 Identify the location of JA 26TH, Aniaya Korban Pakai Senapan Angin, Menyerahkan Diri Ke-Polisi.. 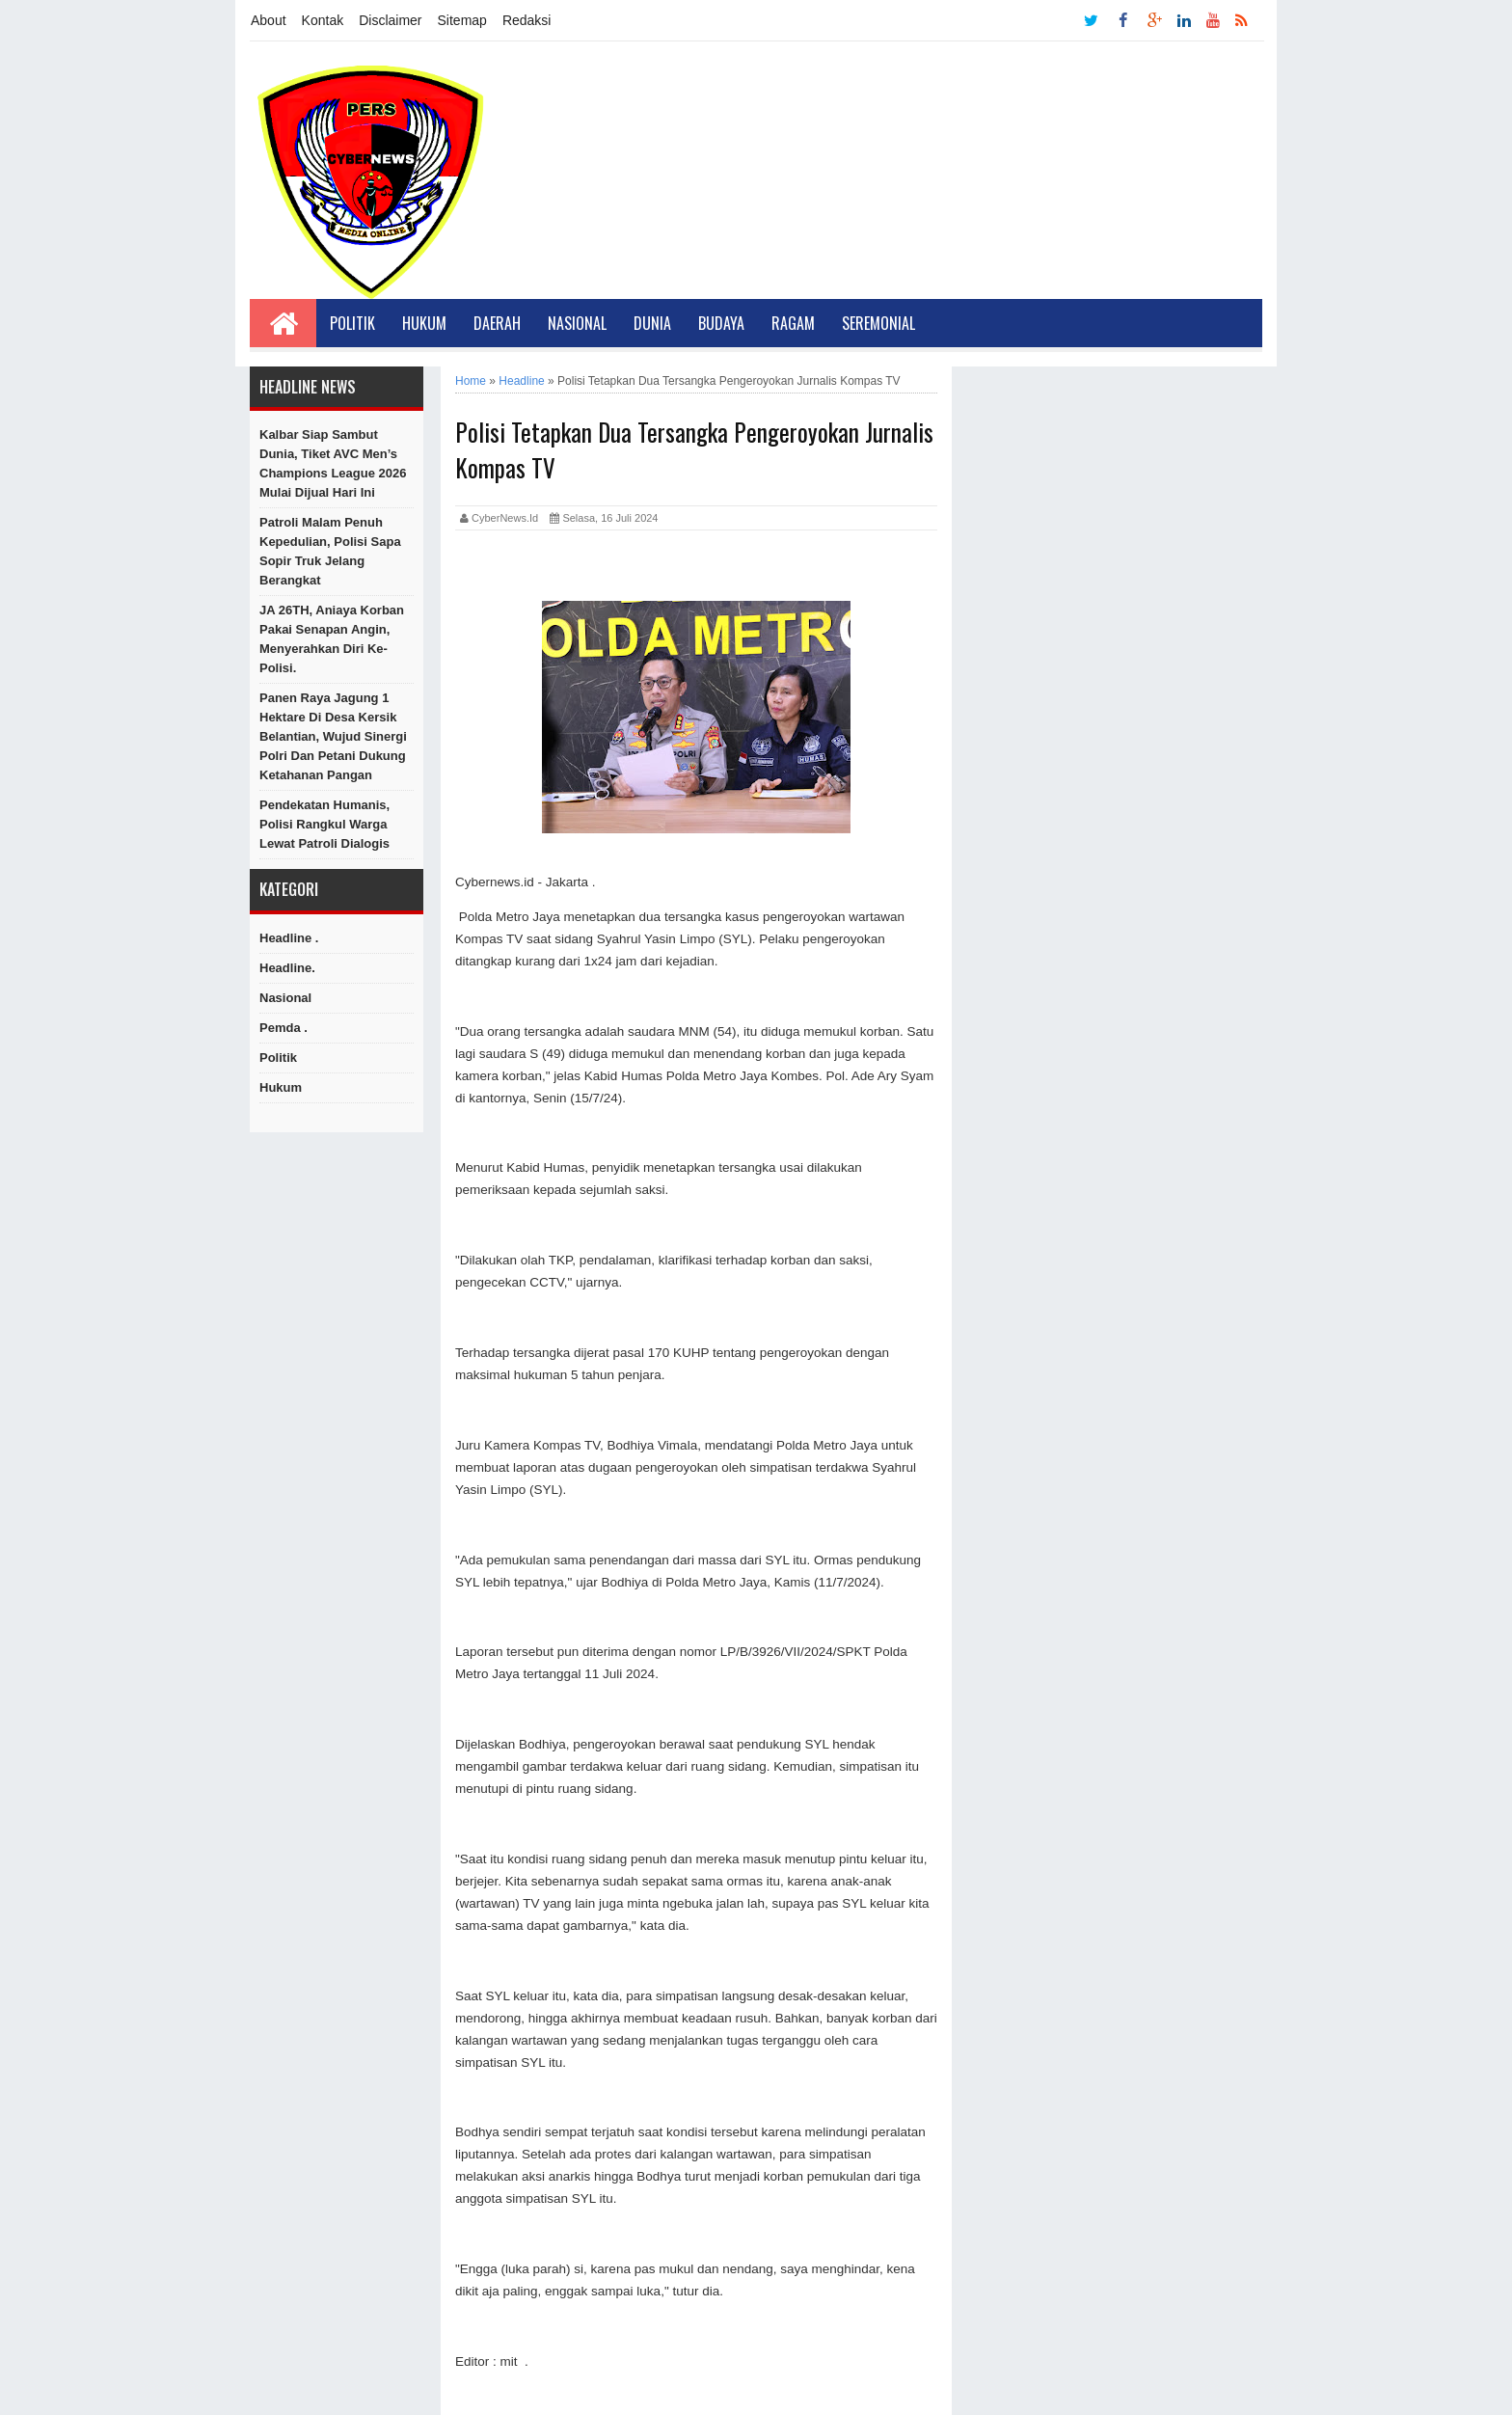
(331, 639).